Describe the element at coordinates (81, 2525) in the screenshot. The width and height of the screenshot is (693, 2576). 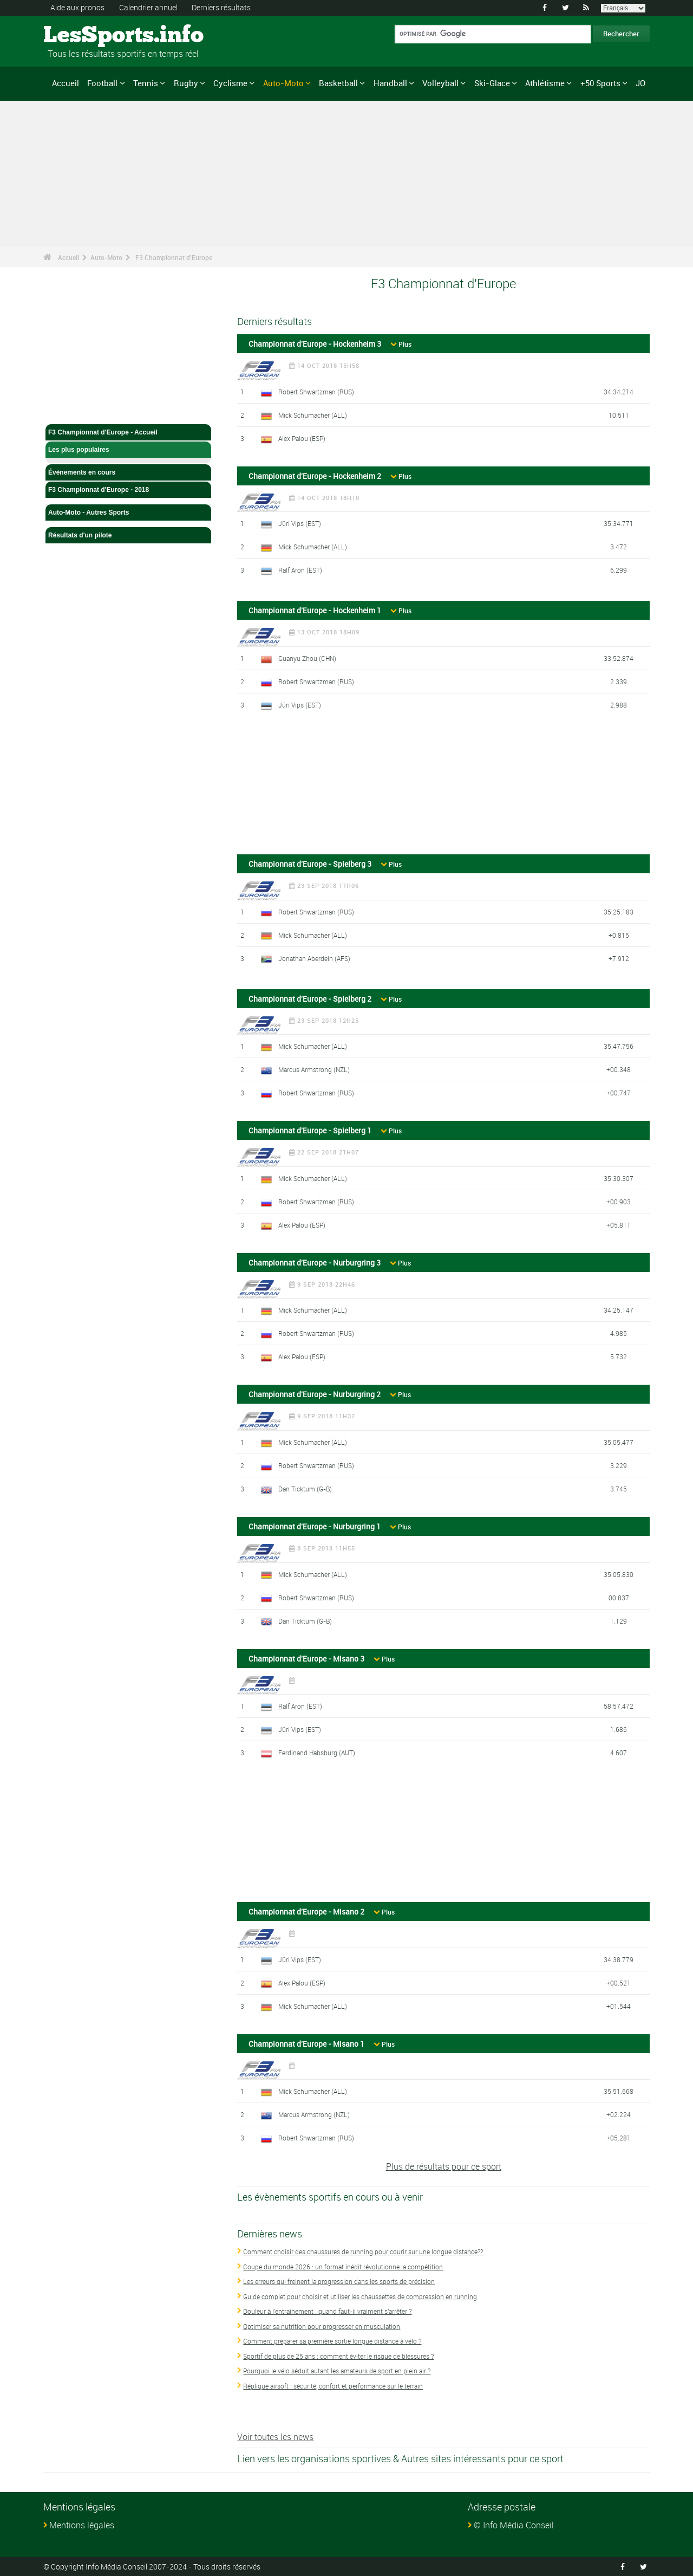
I see `Mentions légales` at that location.